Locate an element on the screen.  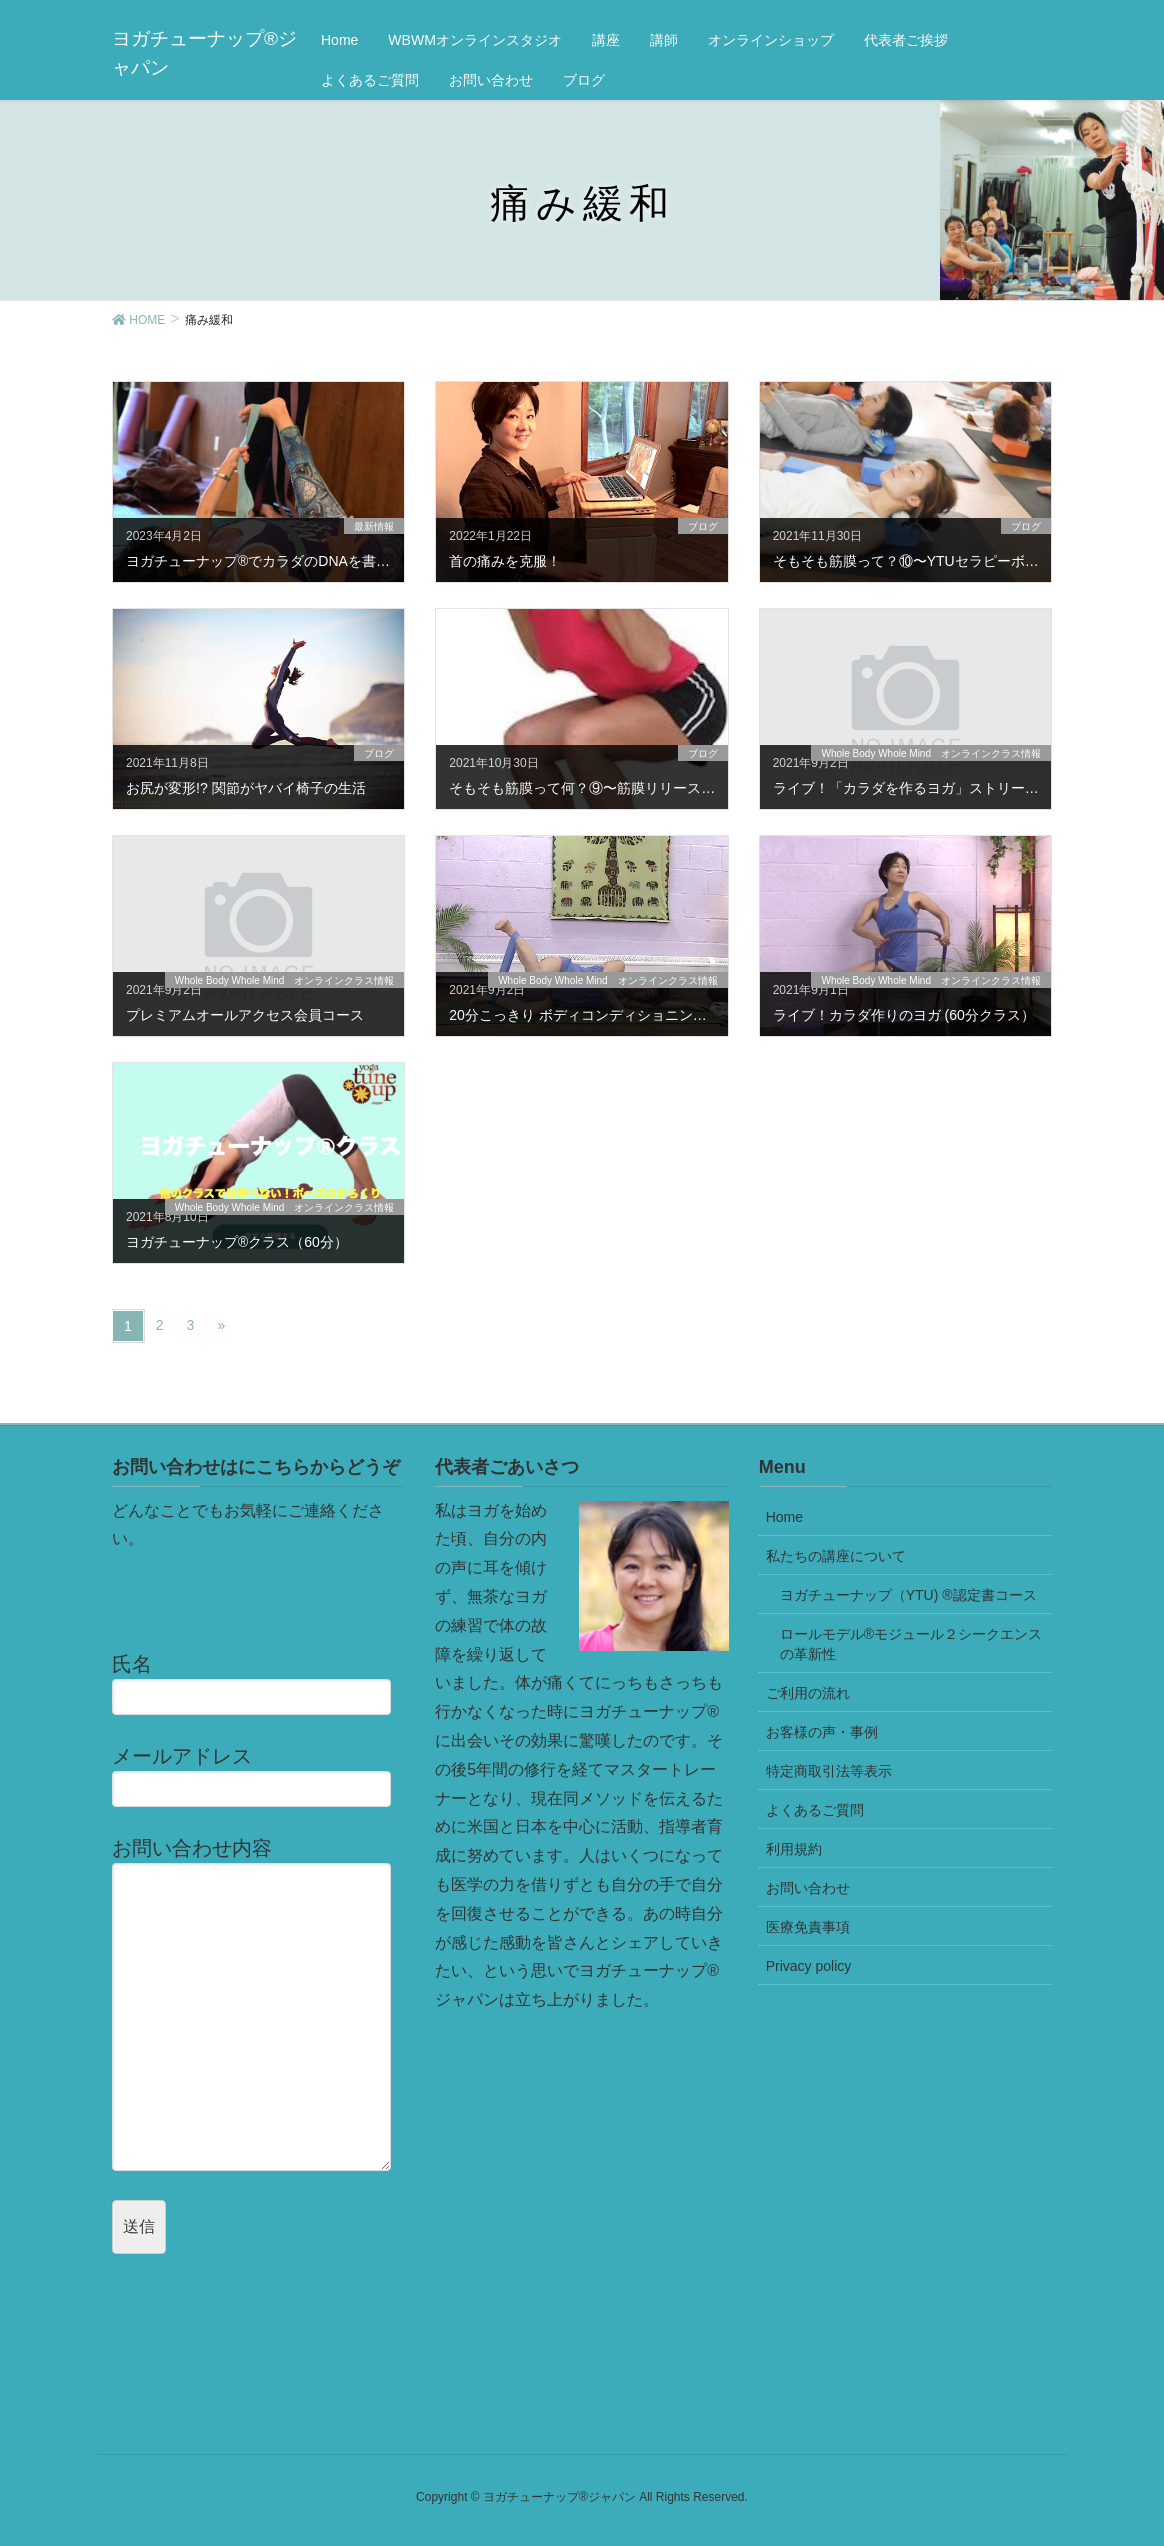
特定商取引法等表示 is located at coordinates (829, 1771).